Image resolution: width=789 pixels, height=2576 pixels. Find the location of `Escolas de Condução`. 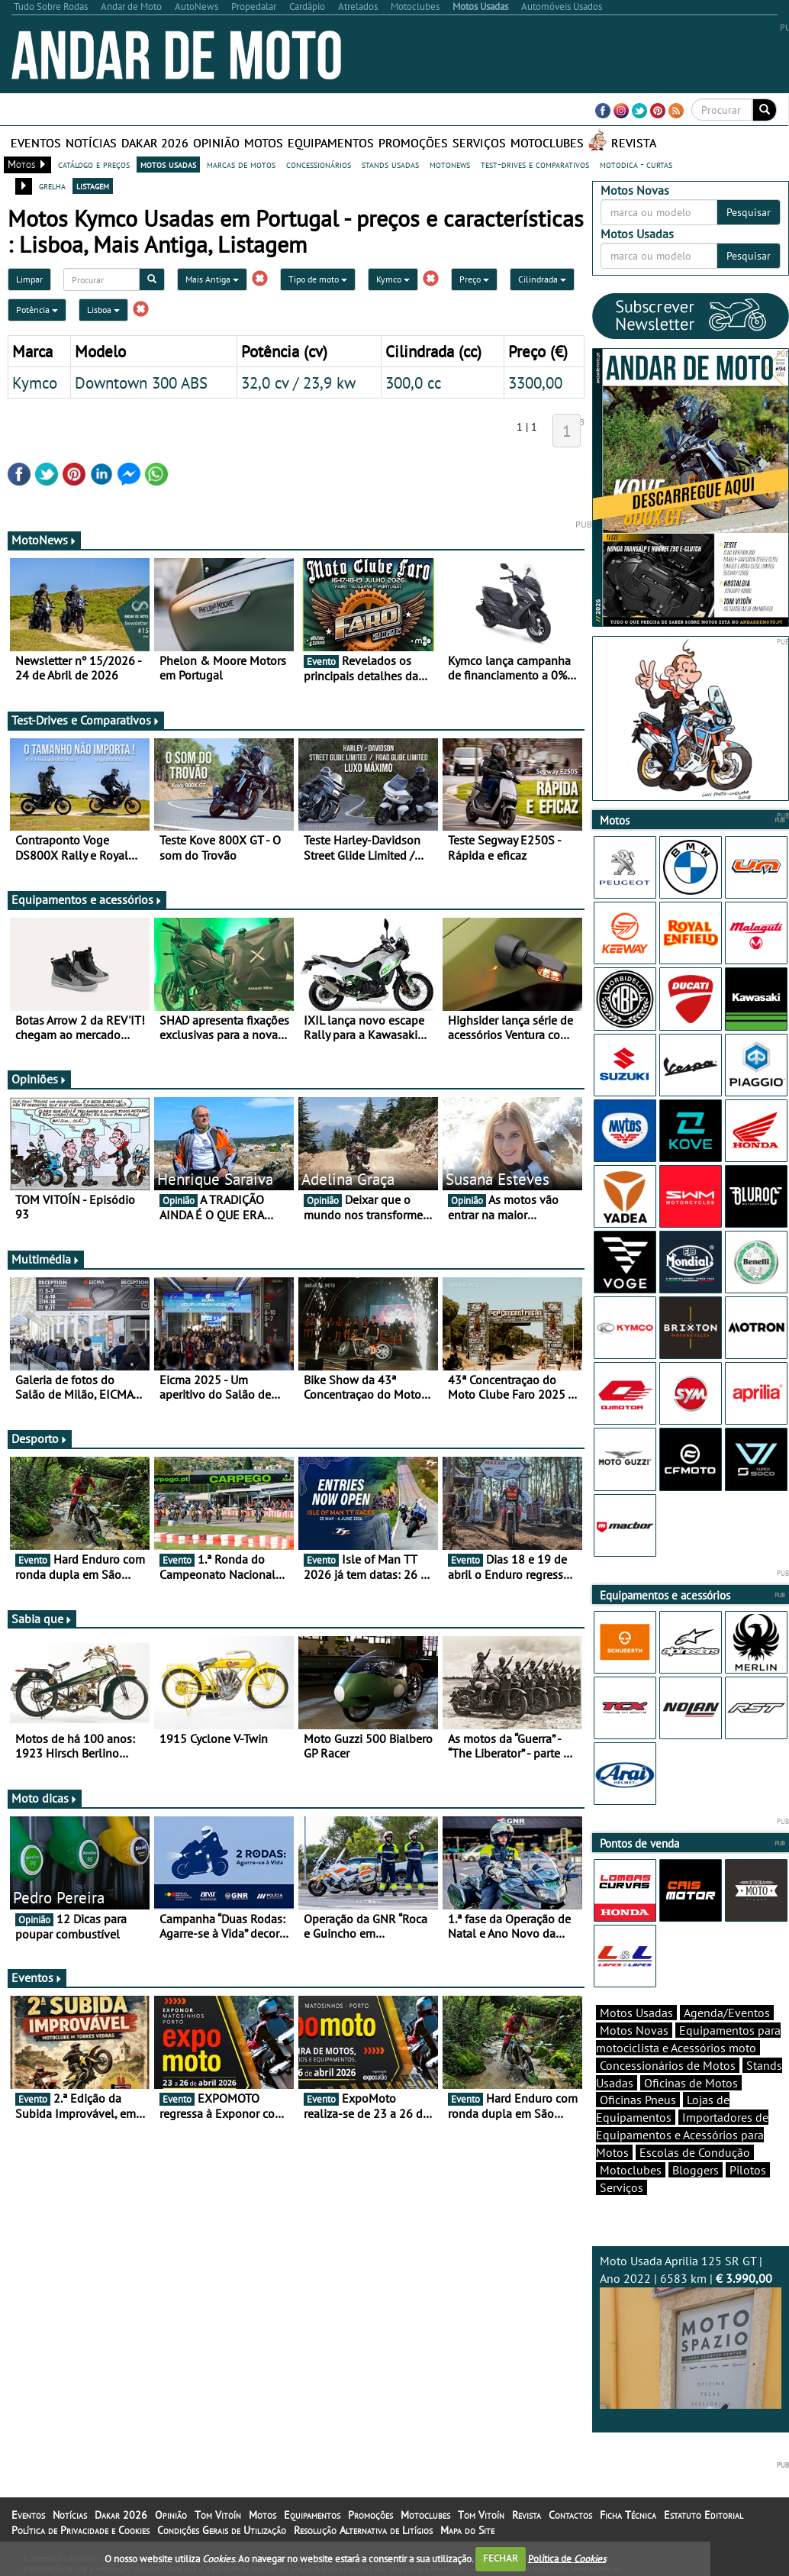

Escolas de Condução is located at coordinates (694, 2152).